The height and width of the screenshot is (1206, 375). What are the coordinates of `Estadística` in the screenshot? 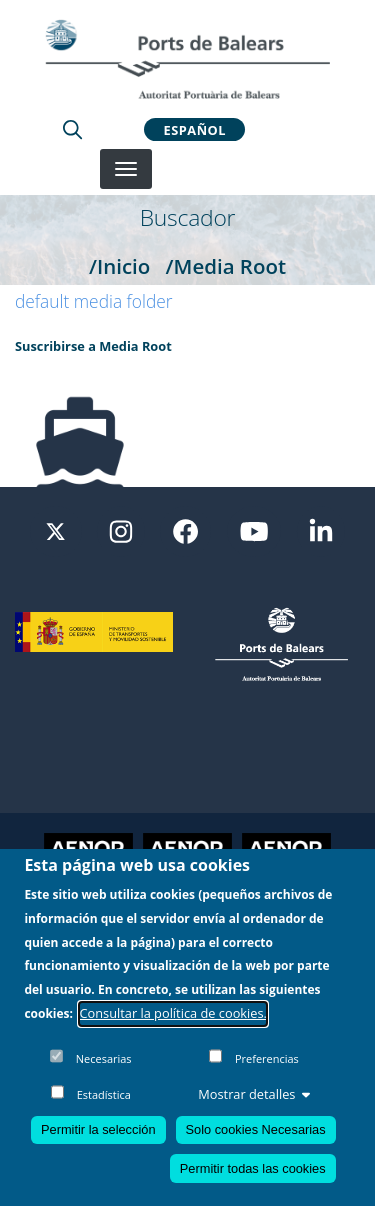 It's located at (104, 1105).